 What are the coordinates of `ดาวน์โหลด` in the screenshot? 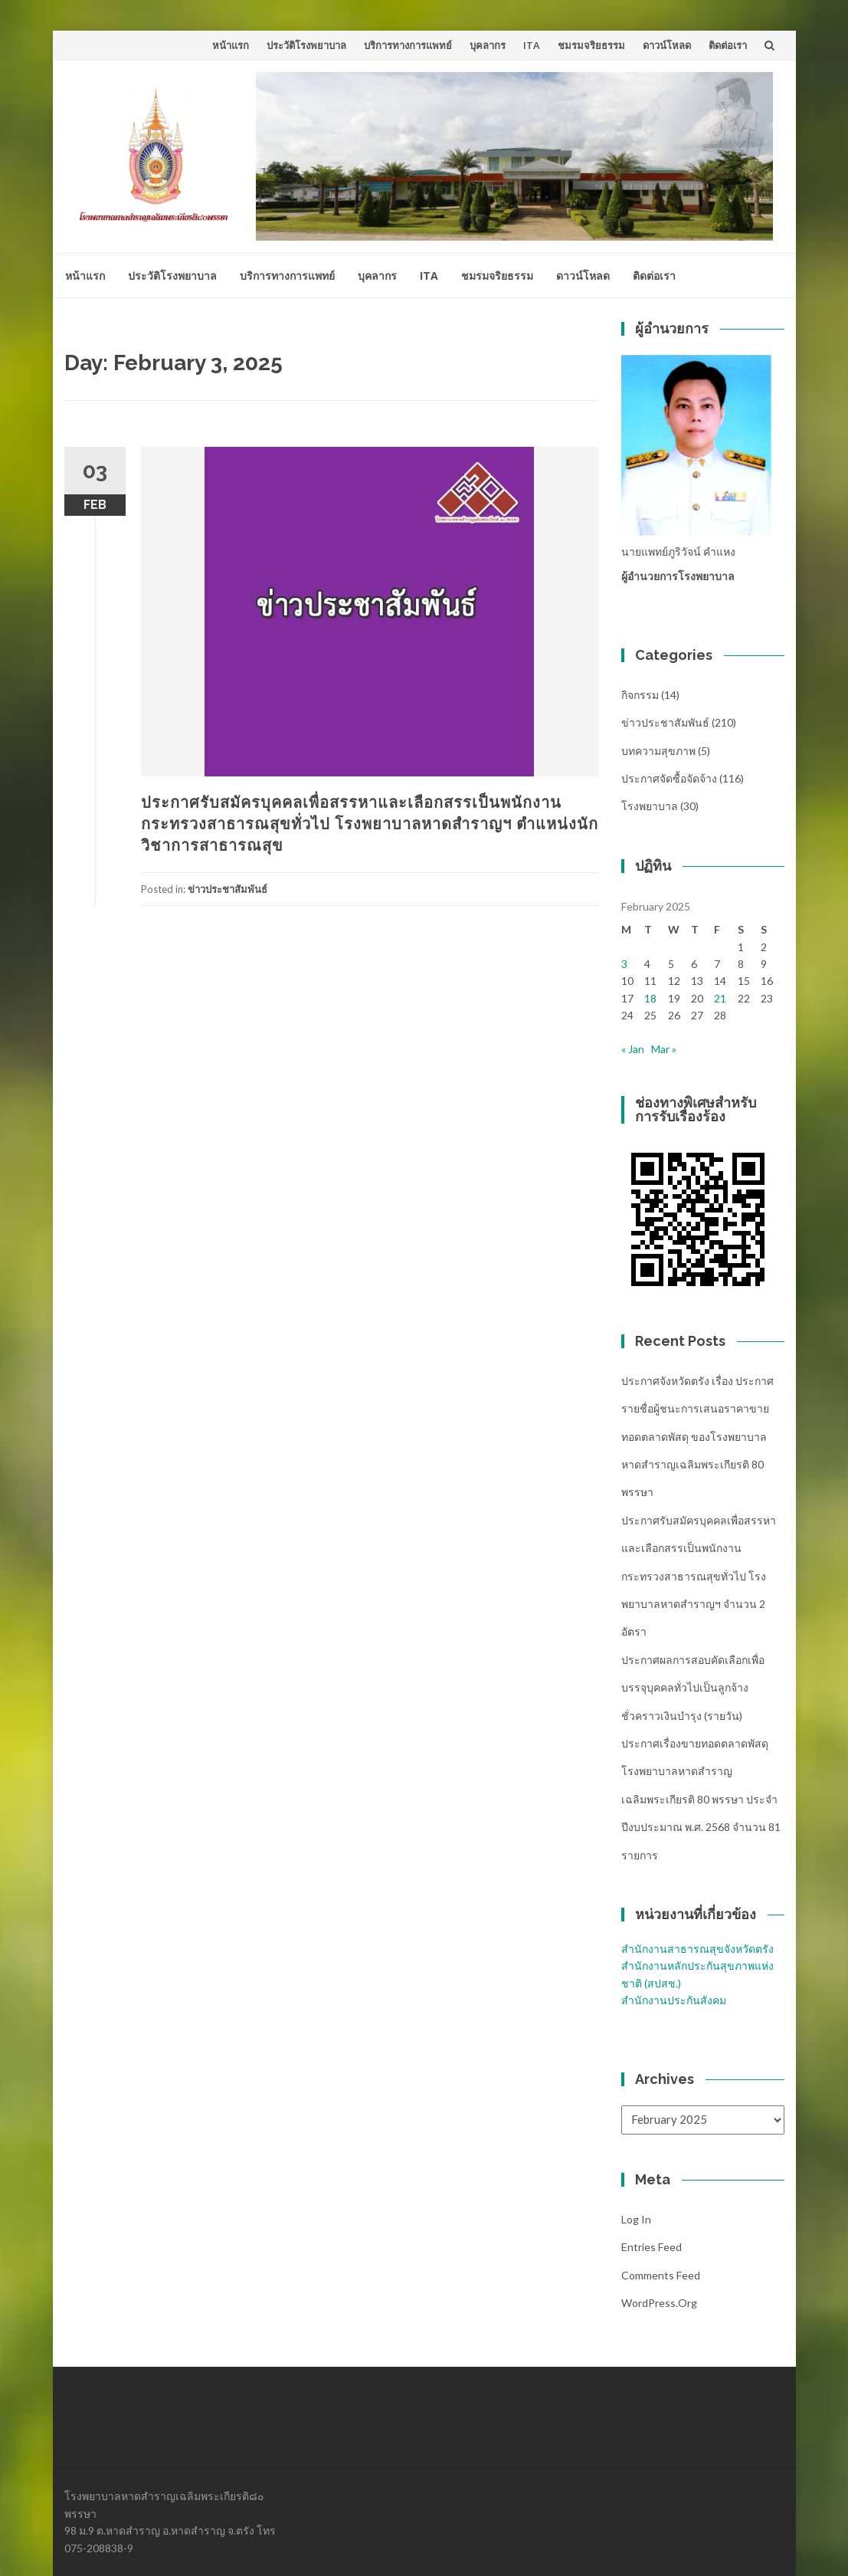 It's located at (667, 45).